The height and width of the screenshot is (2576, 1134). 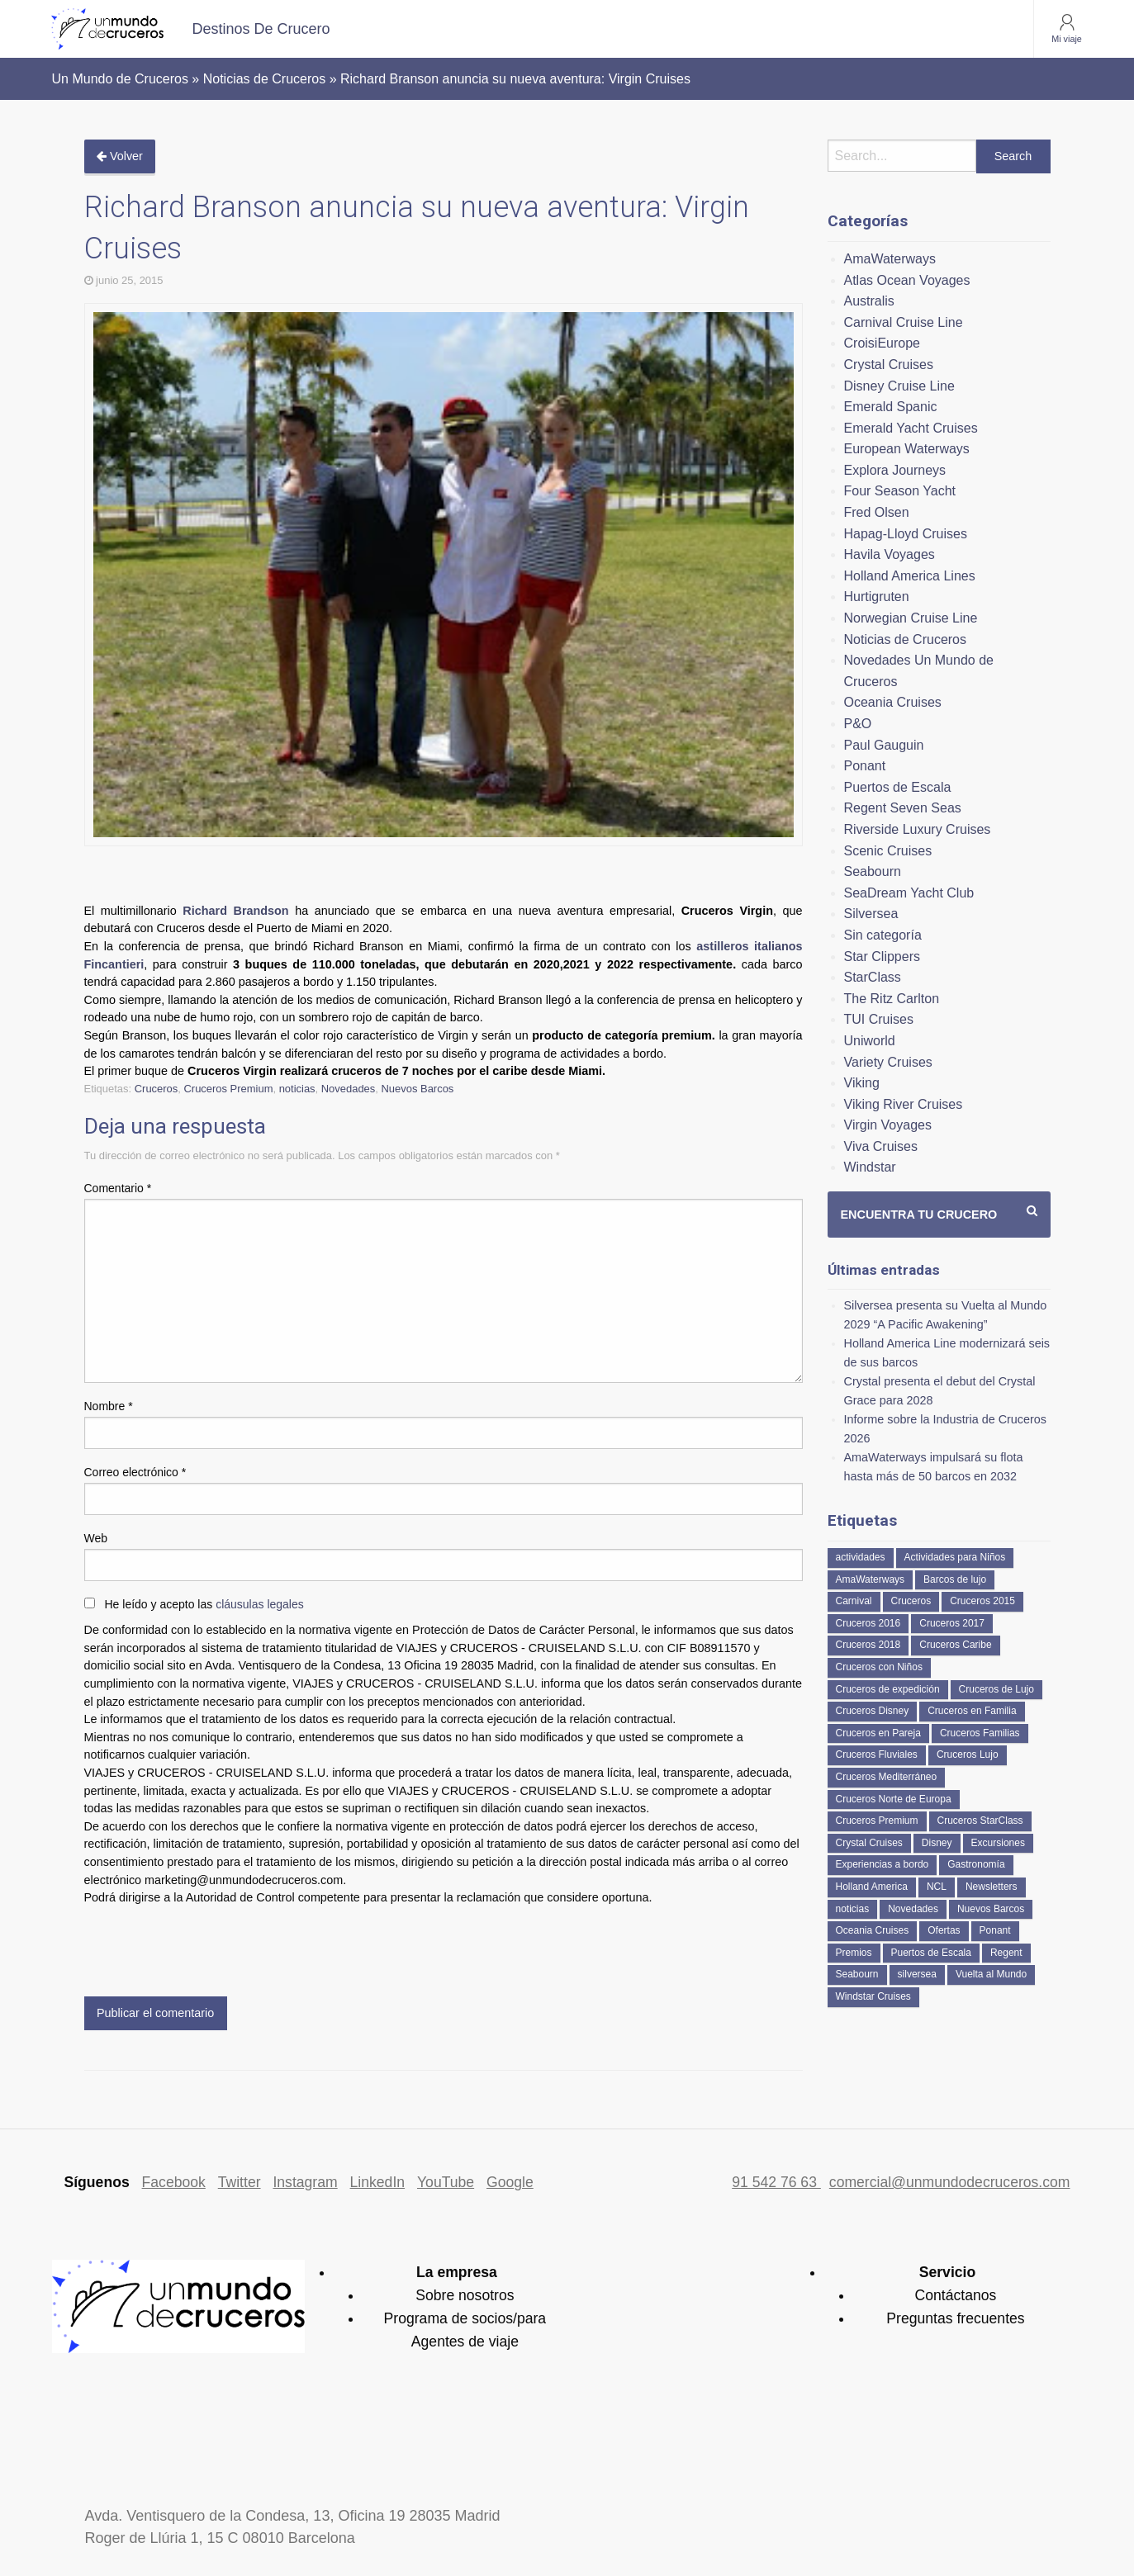 What do you see at coordinates (897, 787) in the screenshot?
I see `Puertos de Escala` at bounding box center [897, 787].